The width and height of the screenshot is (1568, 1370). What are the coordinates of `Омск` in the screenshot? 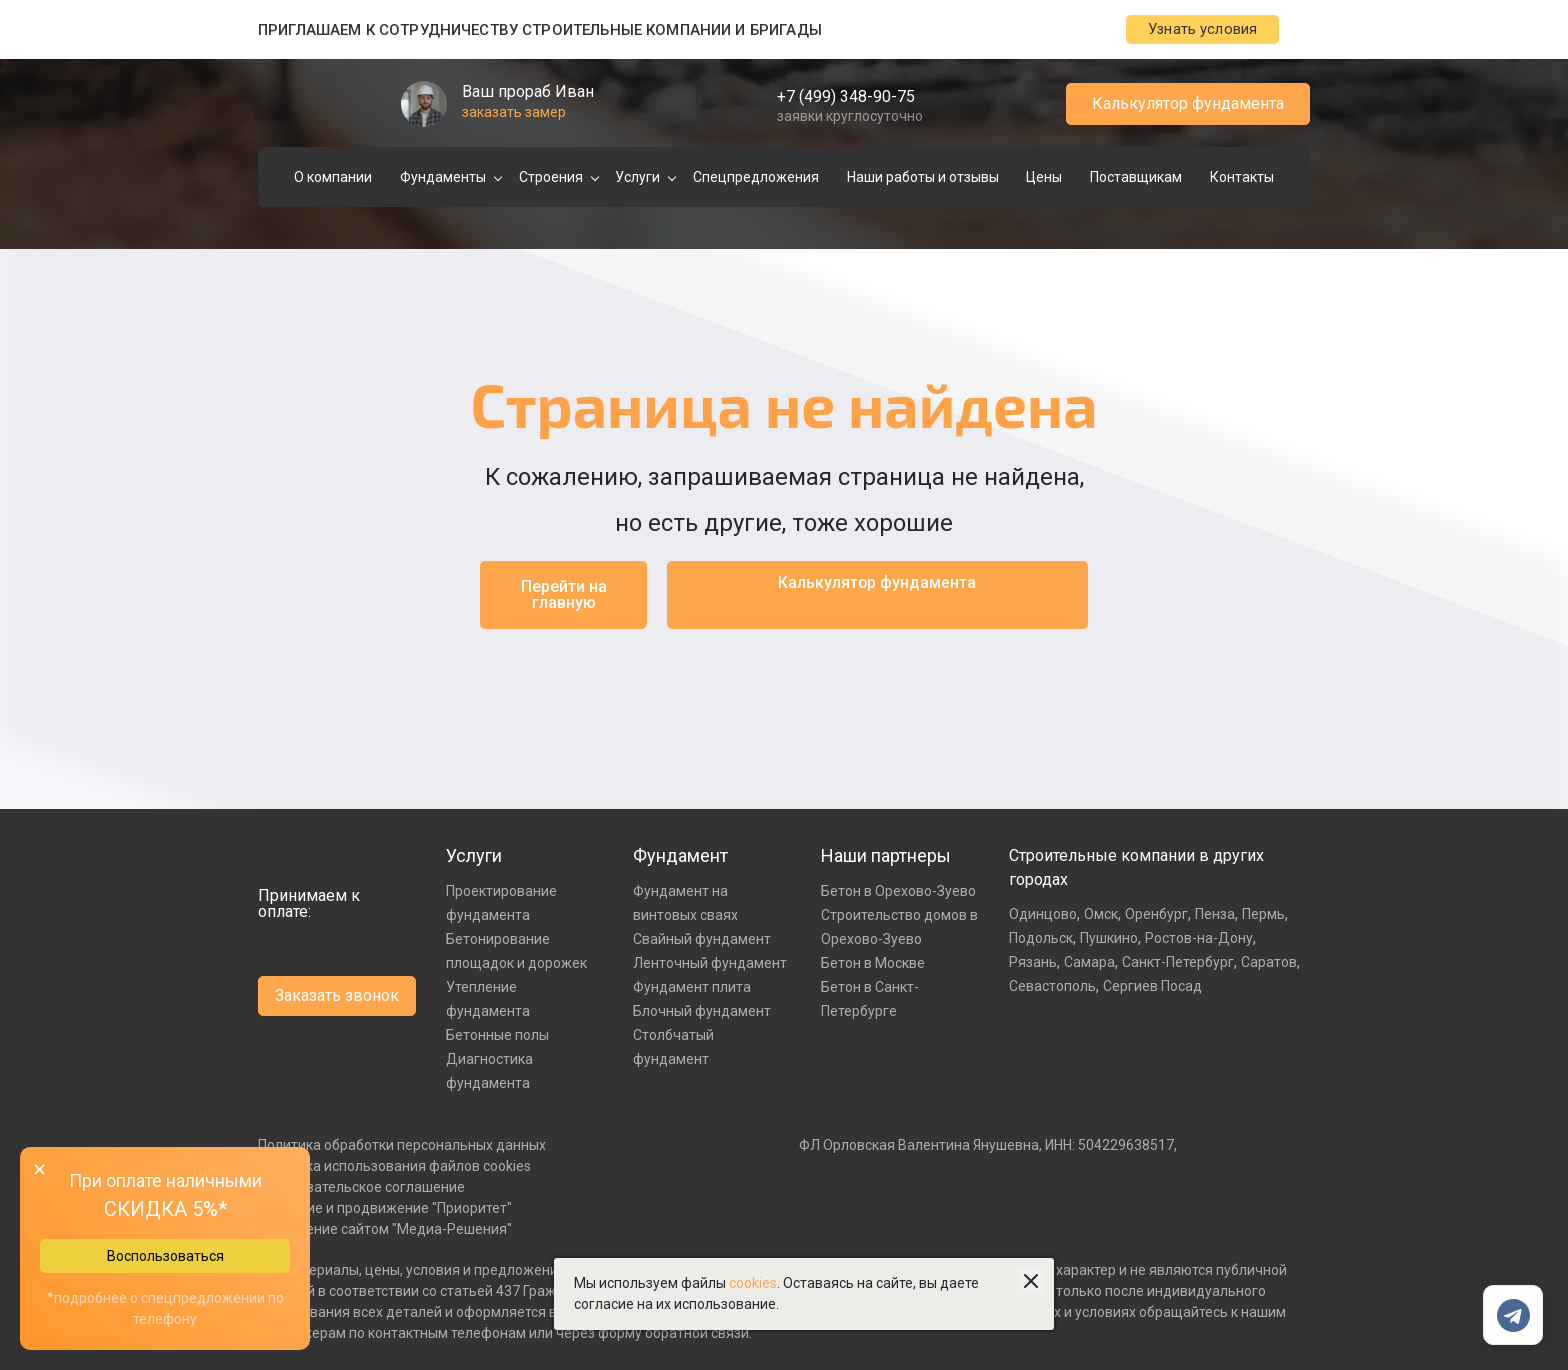 It's located at (1101, 915).